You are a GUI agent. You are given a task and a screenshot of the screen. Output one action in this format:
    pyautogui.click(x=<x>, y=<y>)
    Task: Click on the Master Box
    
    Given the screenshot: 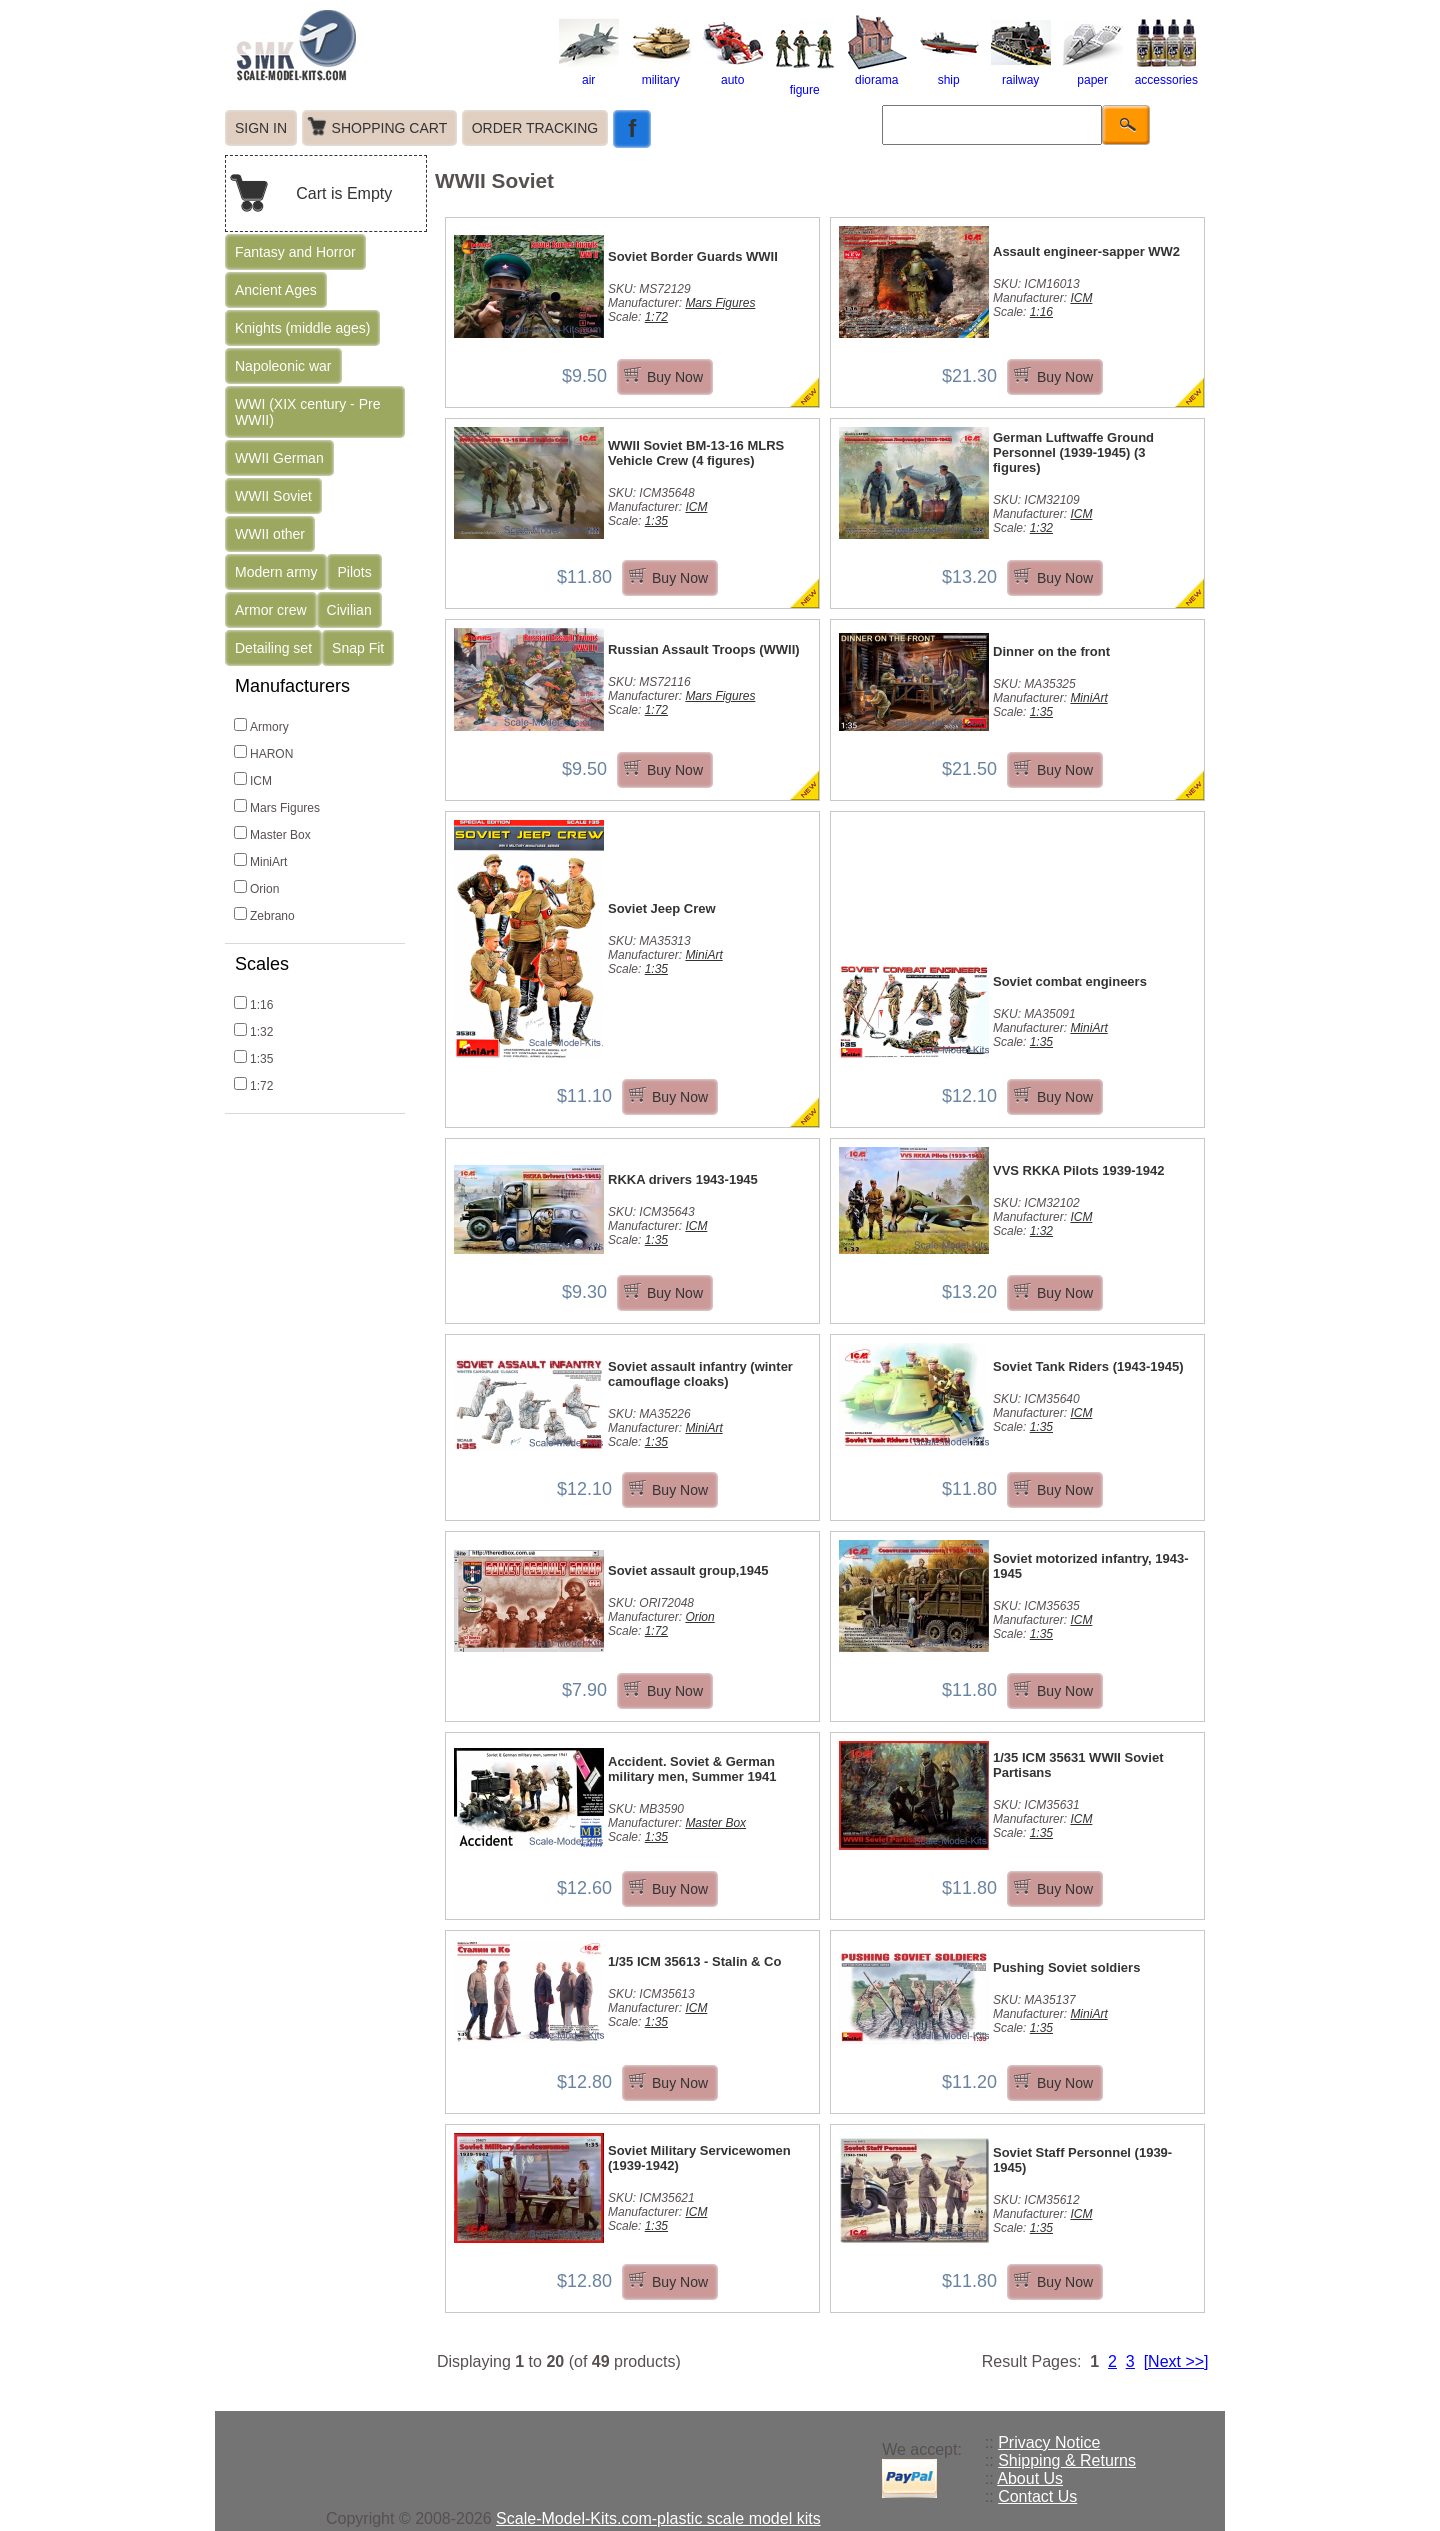 What is the action you would take?
    pyautogui.click(x=272, y=834)
    